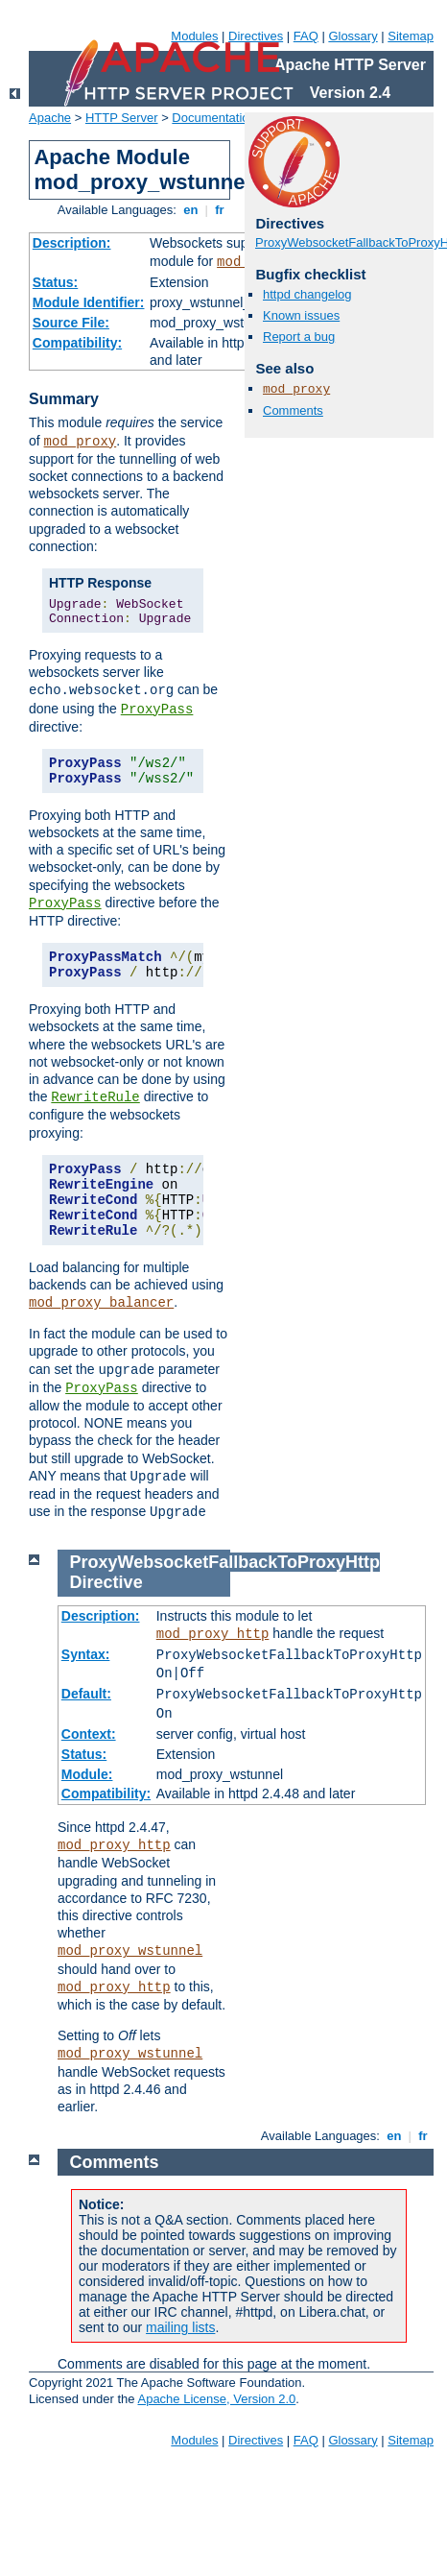 This screenshot has width=447, height=2576. I want to click on Module Identifier:, so click(89, 302).